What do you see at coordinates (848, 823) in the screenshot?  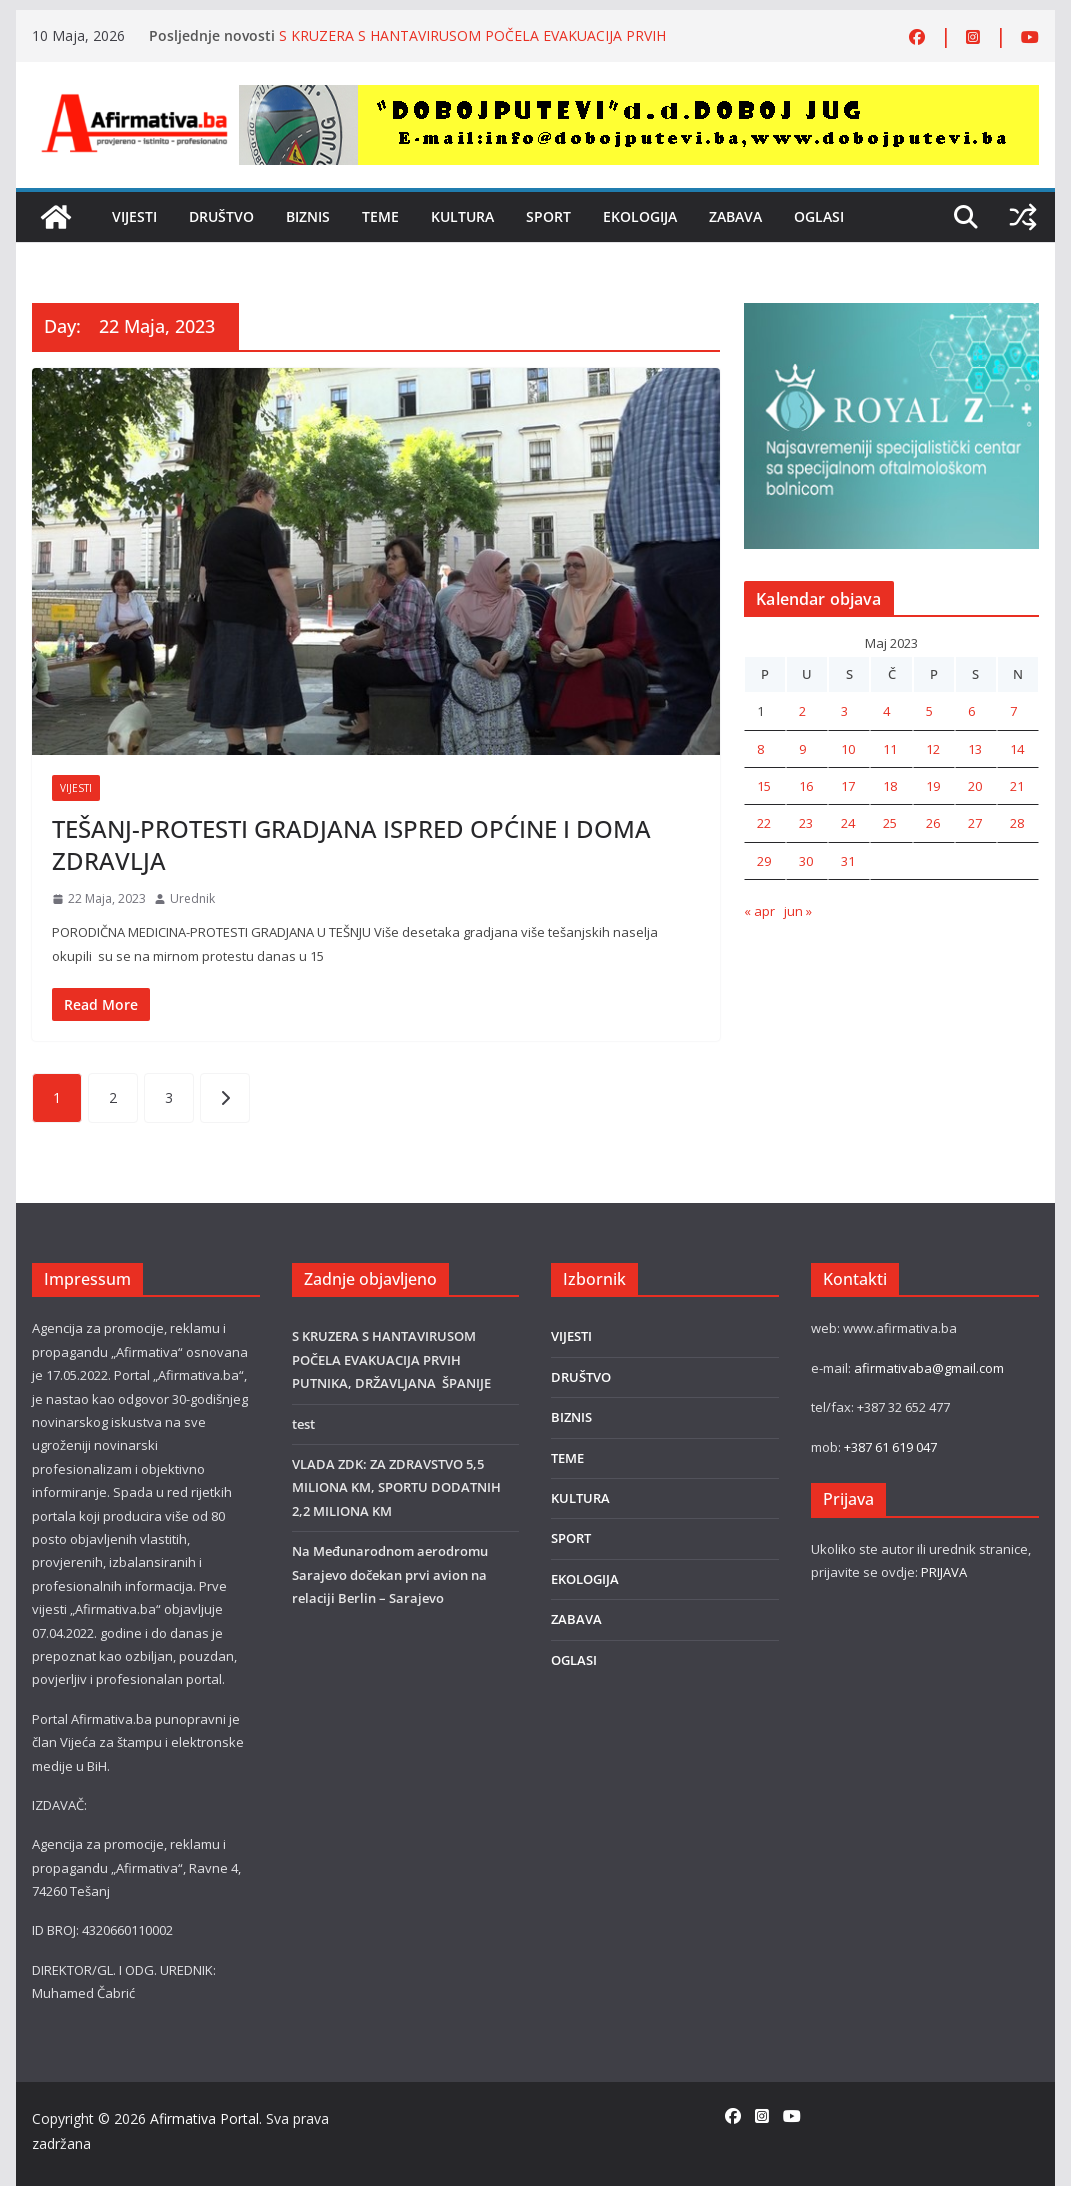 I see `24 [Članak objavljen 24. May 2023.]` at bounding box center [848, 823].